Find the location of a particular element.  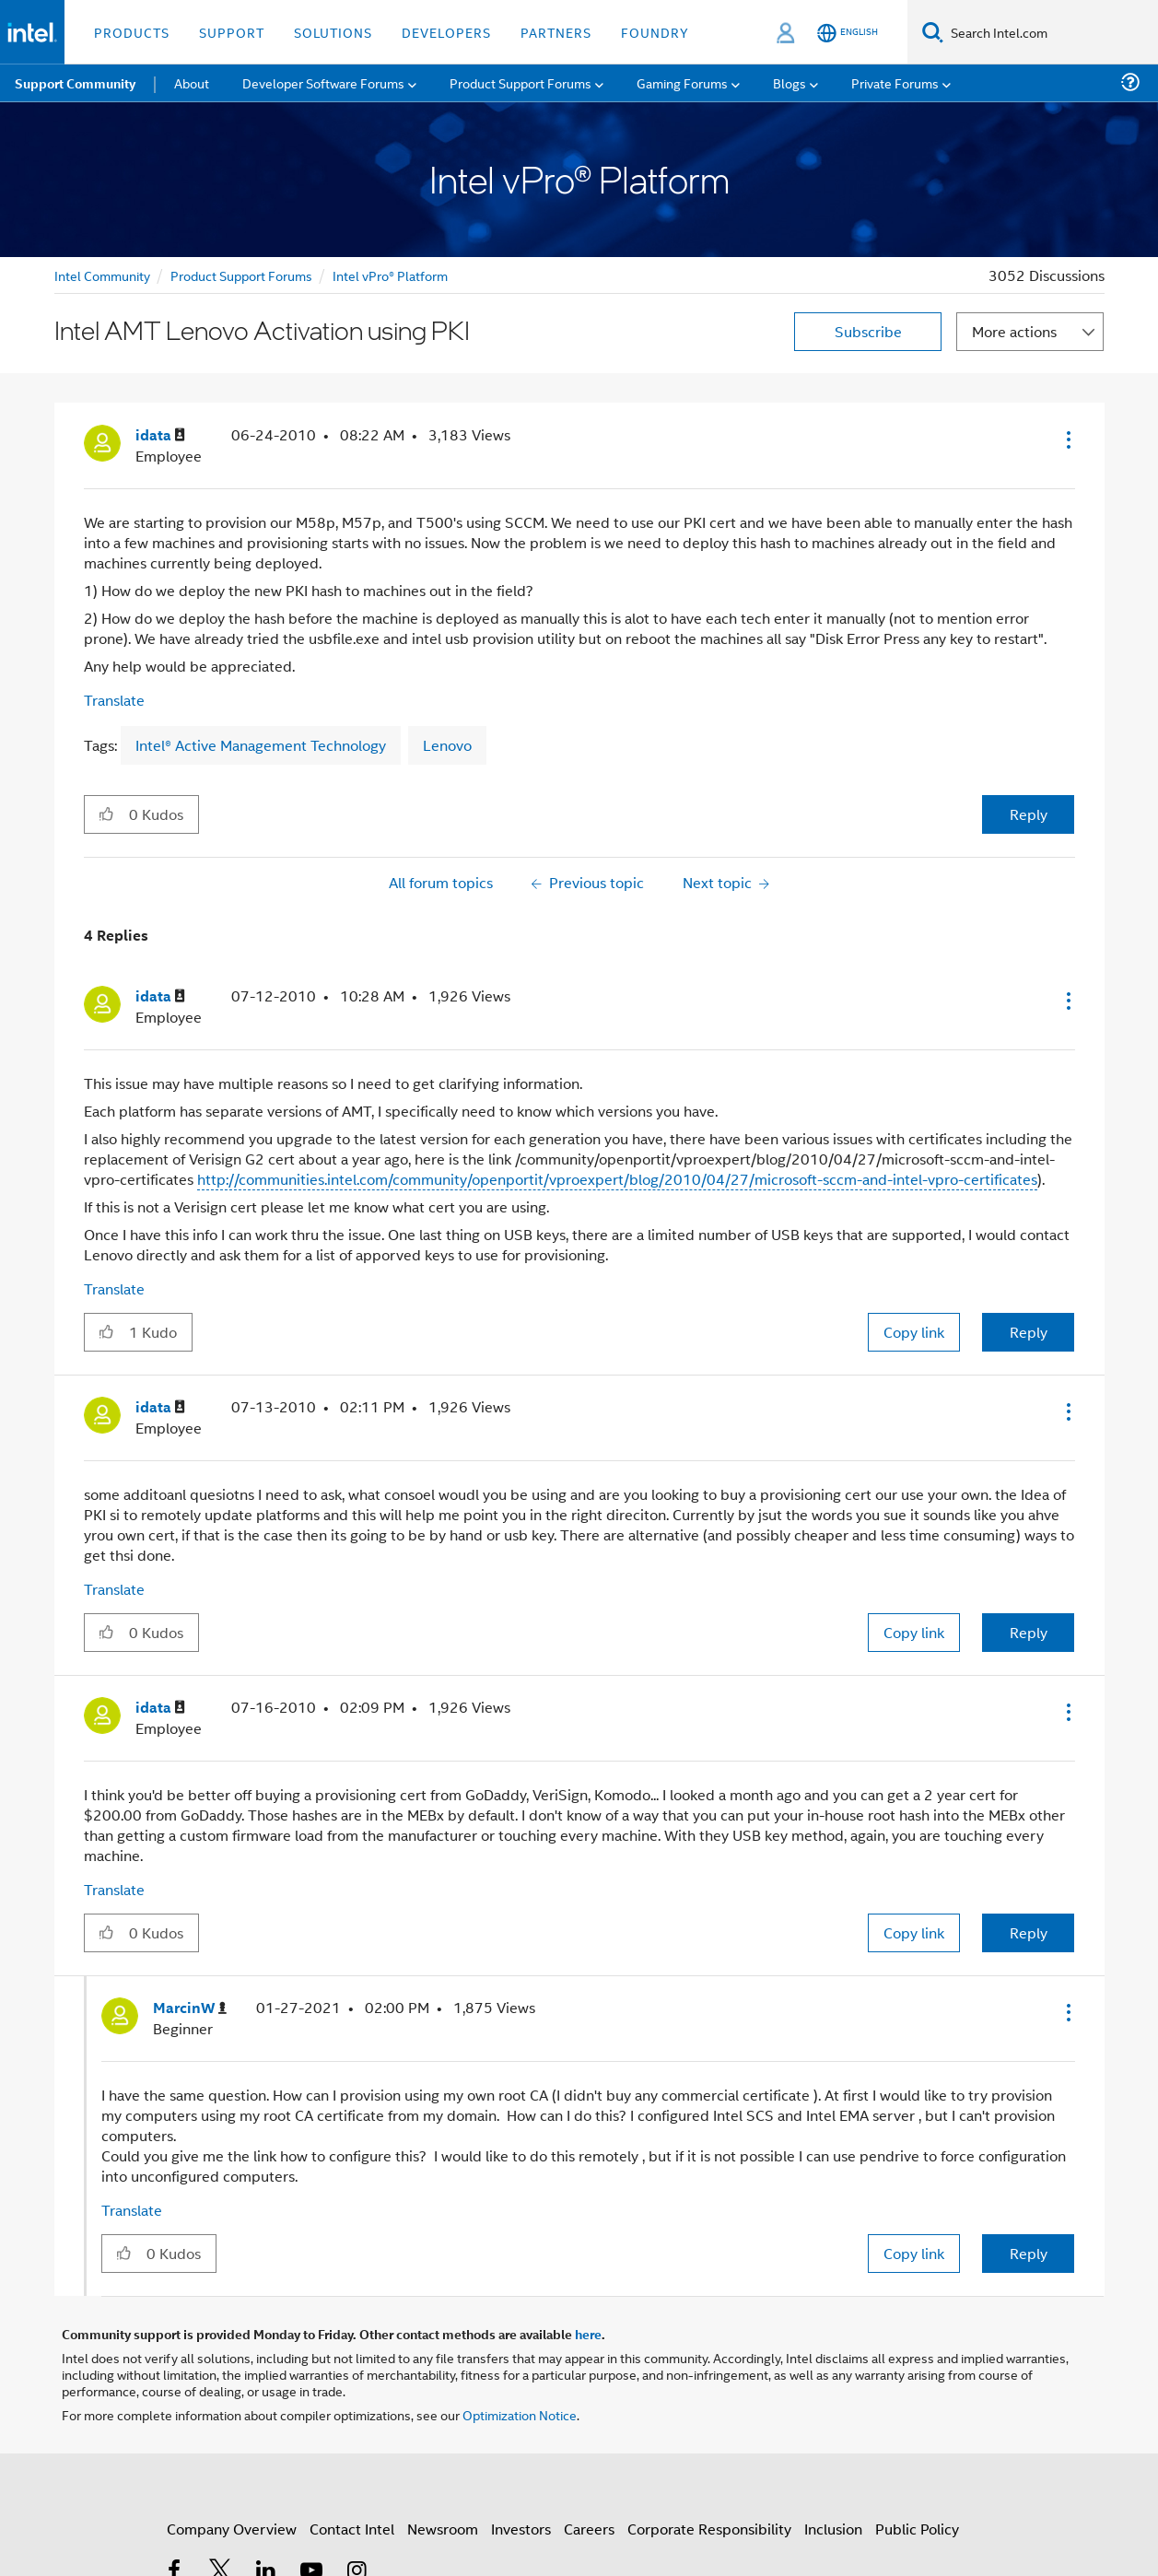

Lenovo is located at coordinates (447, 744).